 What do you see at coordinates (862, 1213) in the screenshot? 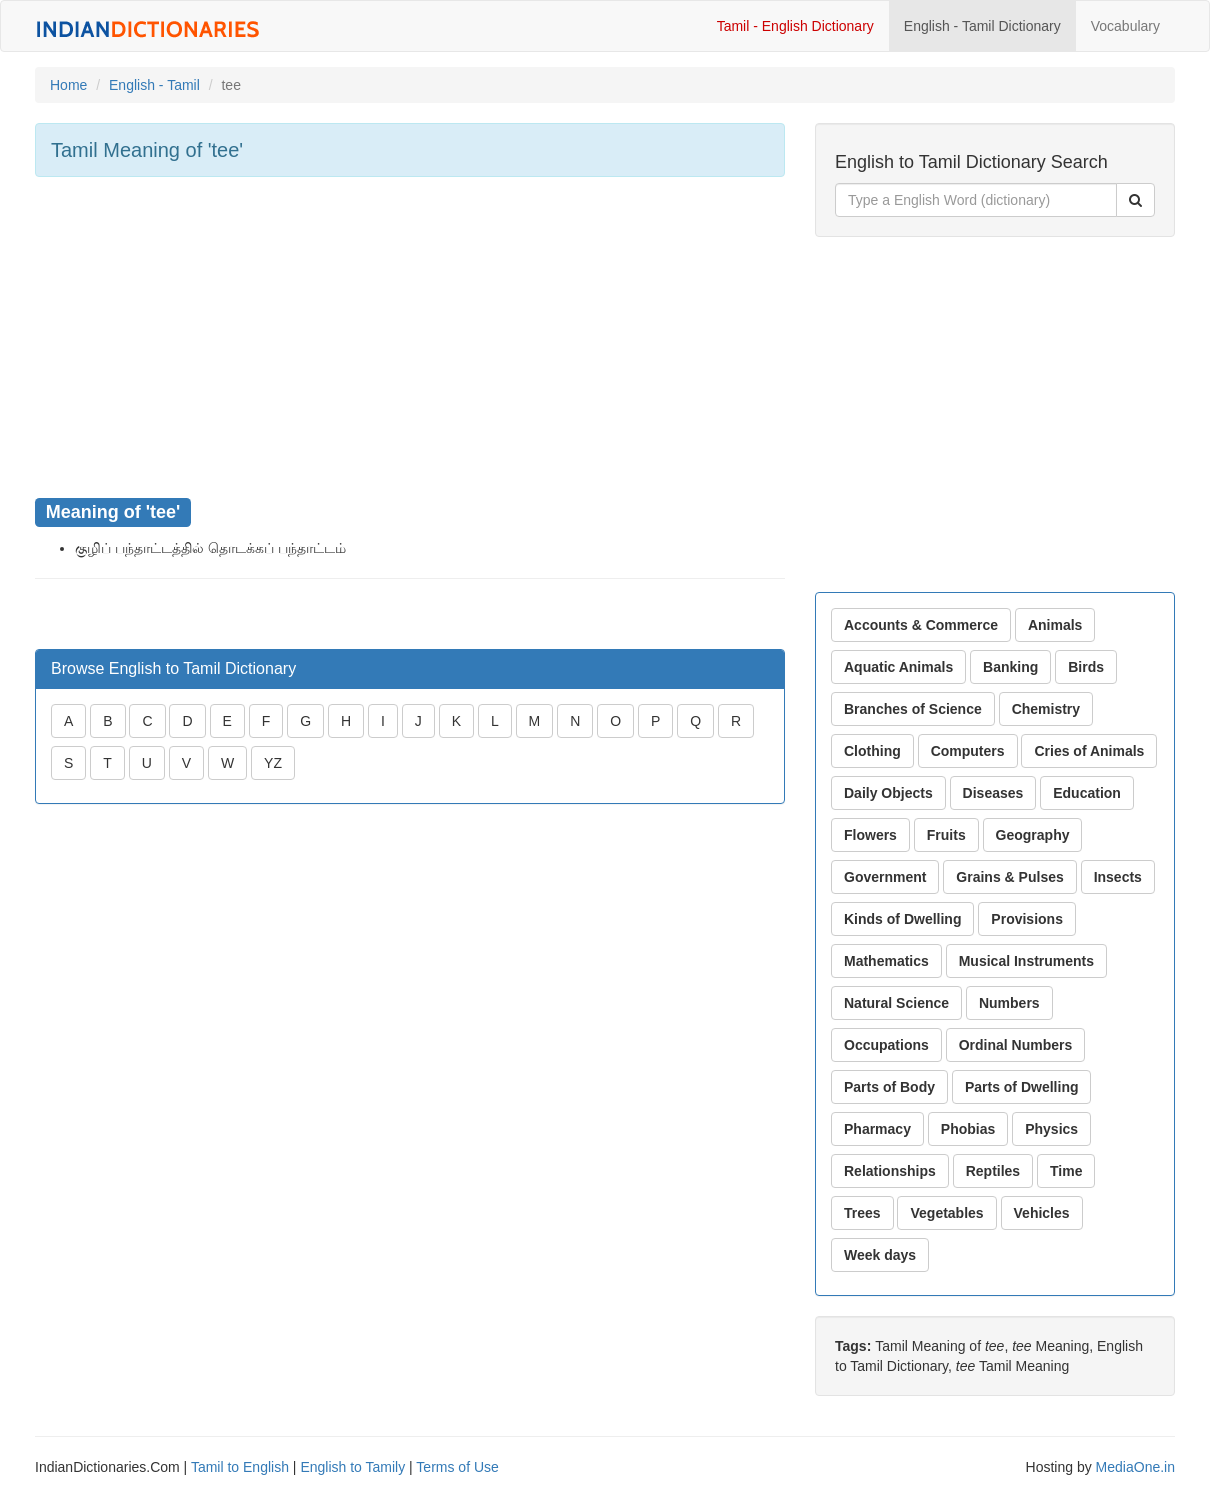
I see `Trees` at bounding box center [862, 1213].